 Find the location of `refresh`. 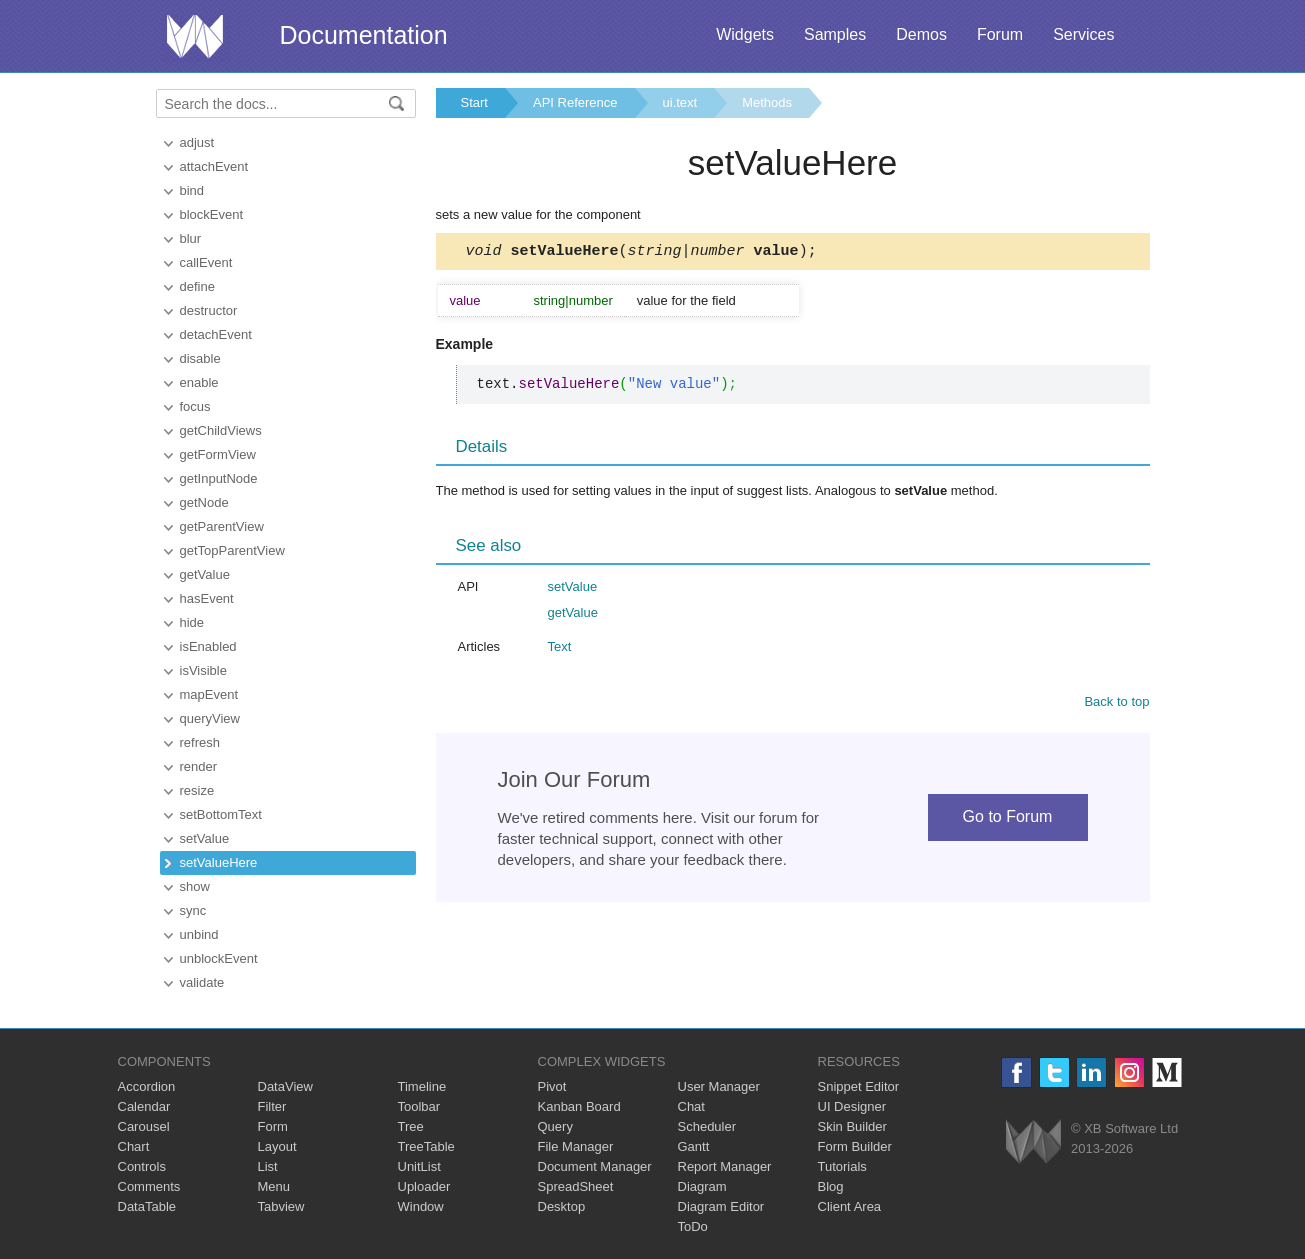

refresh is located at coordinates (200, 742).